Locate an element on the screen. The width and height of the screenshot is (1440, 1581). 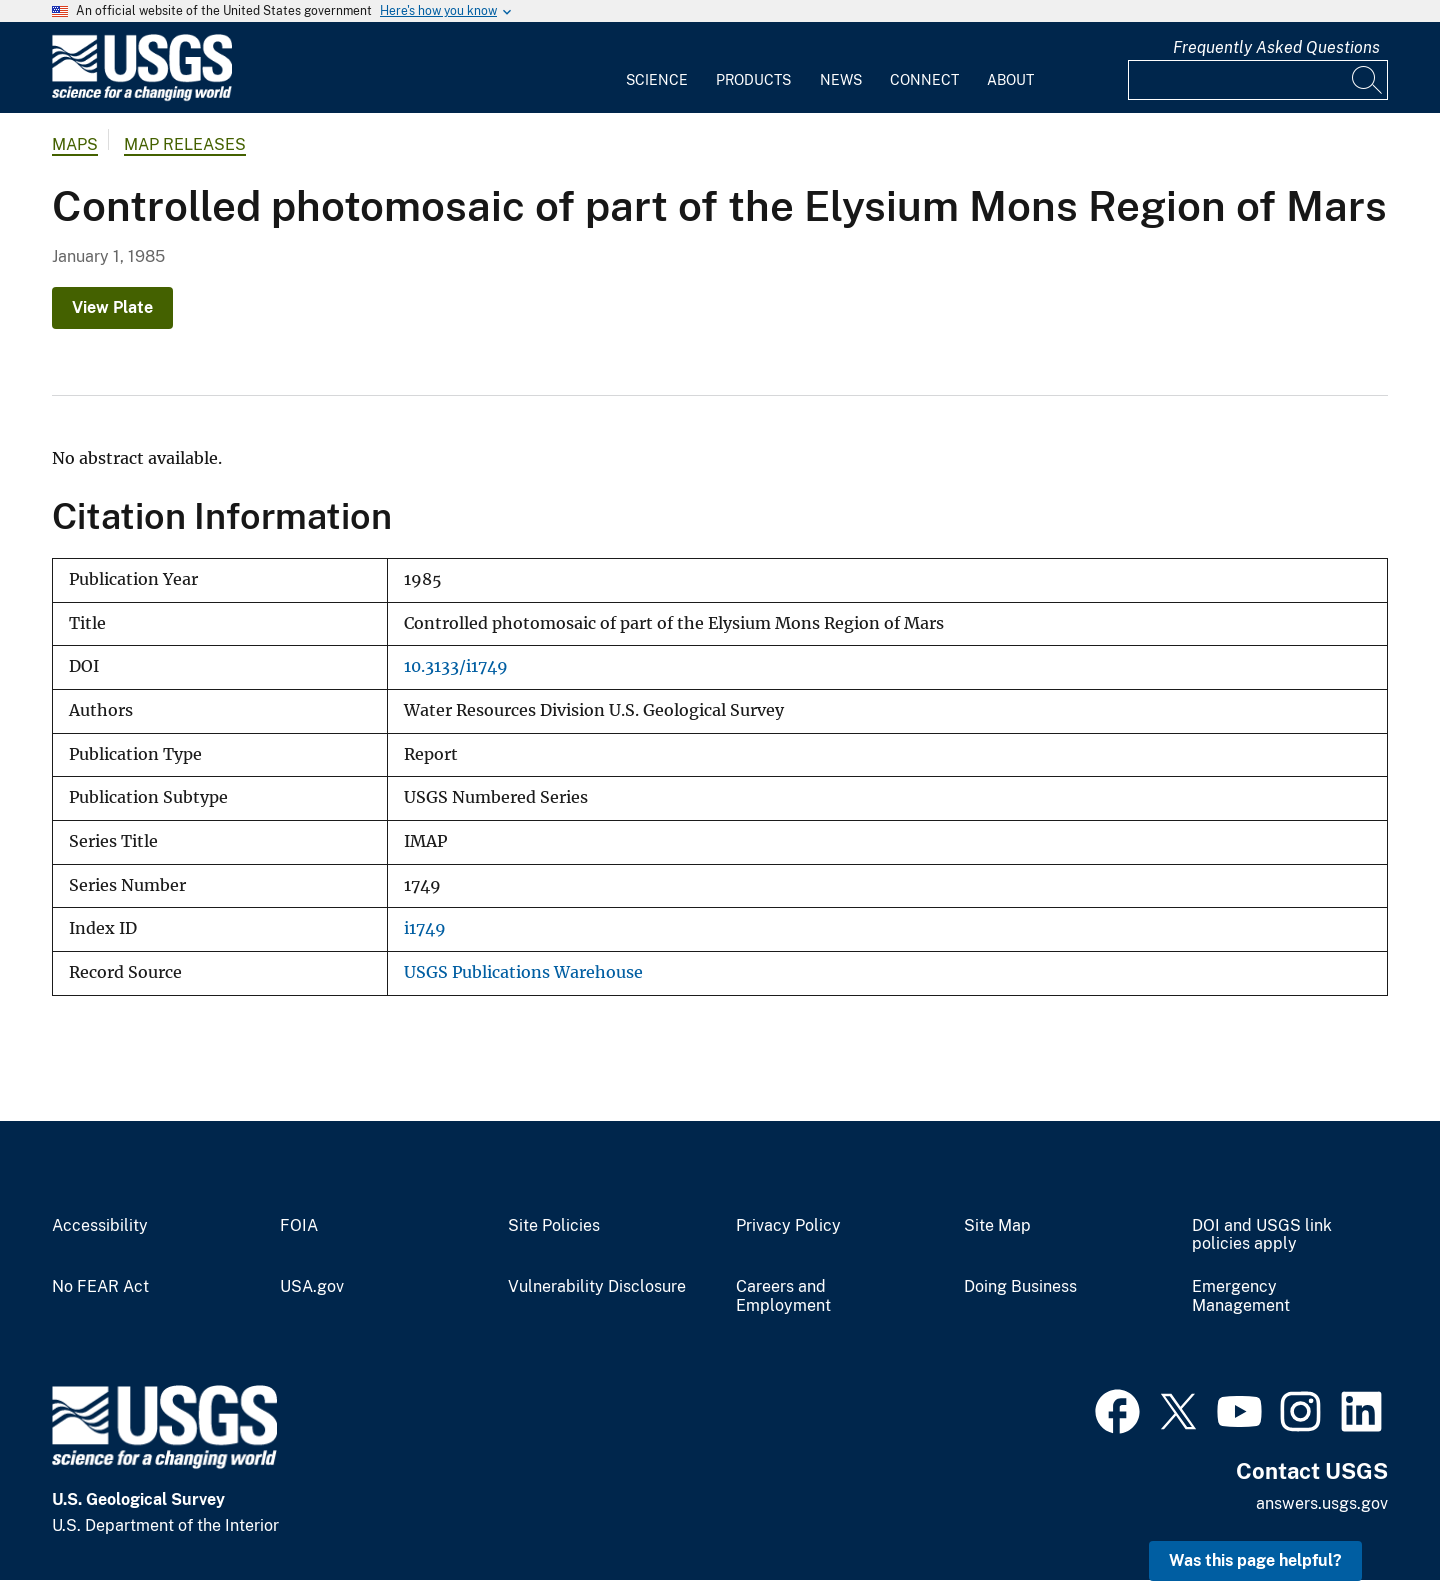
Maps is located at coordinates (75, 144).